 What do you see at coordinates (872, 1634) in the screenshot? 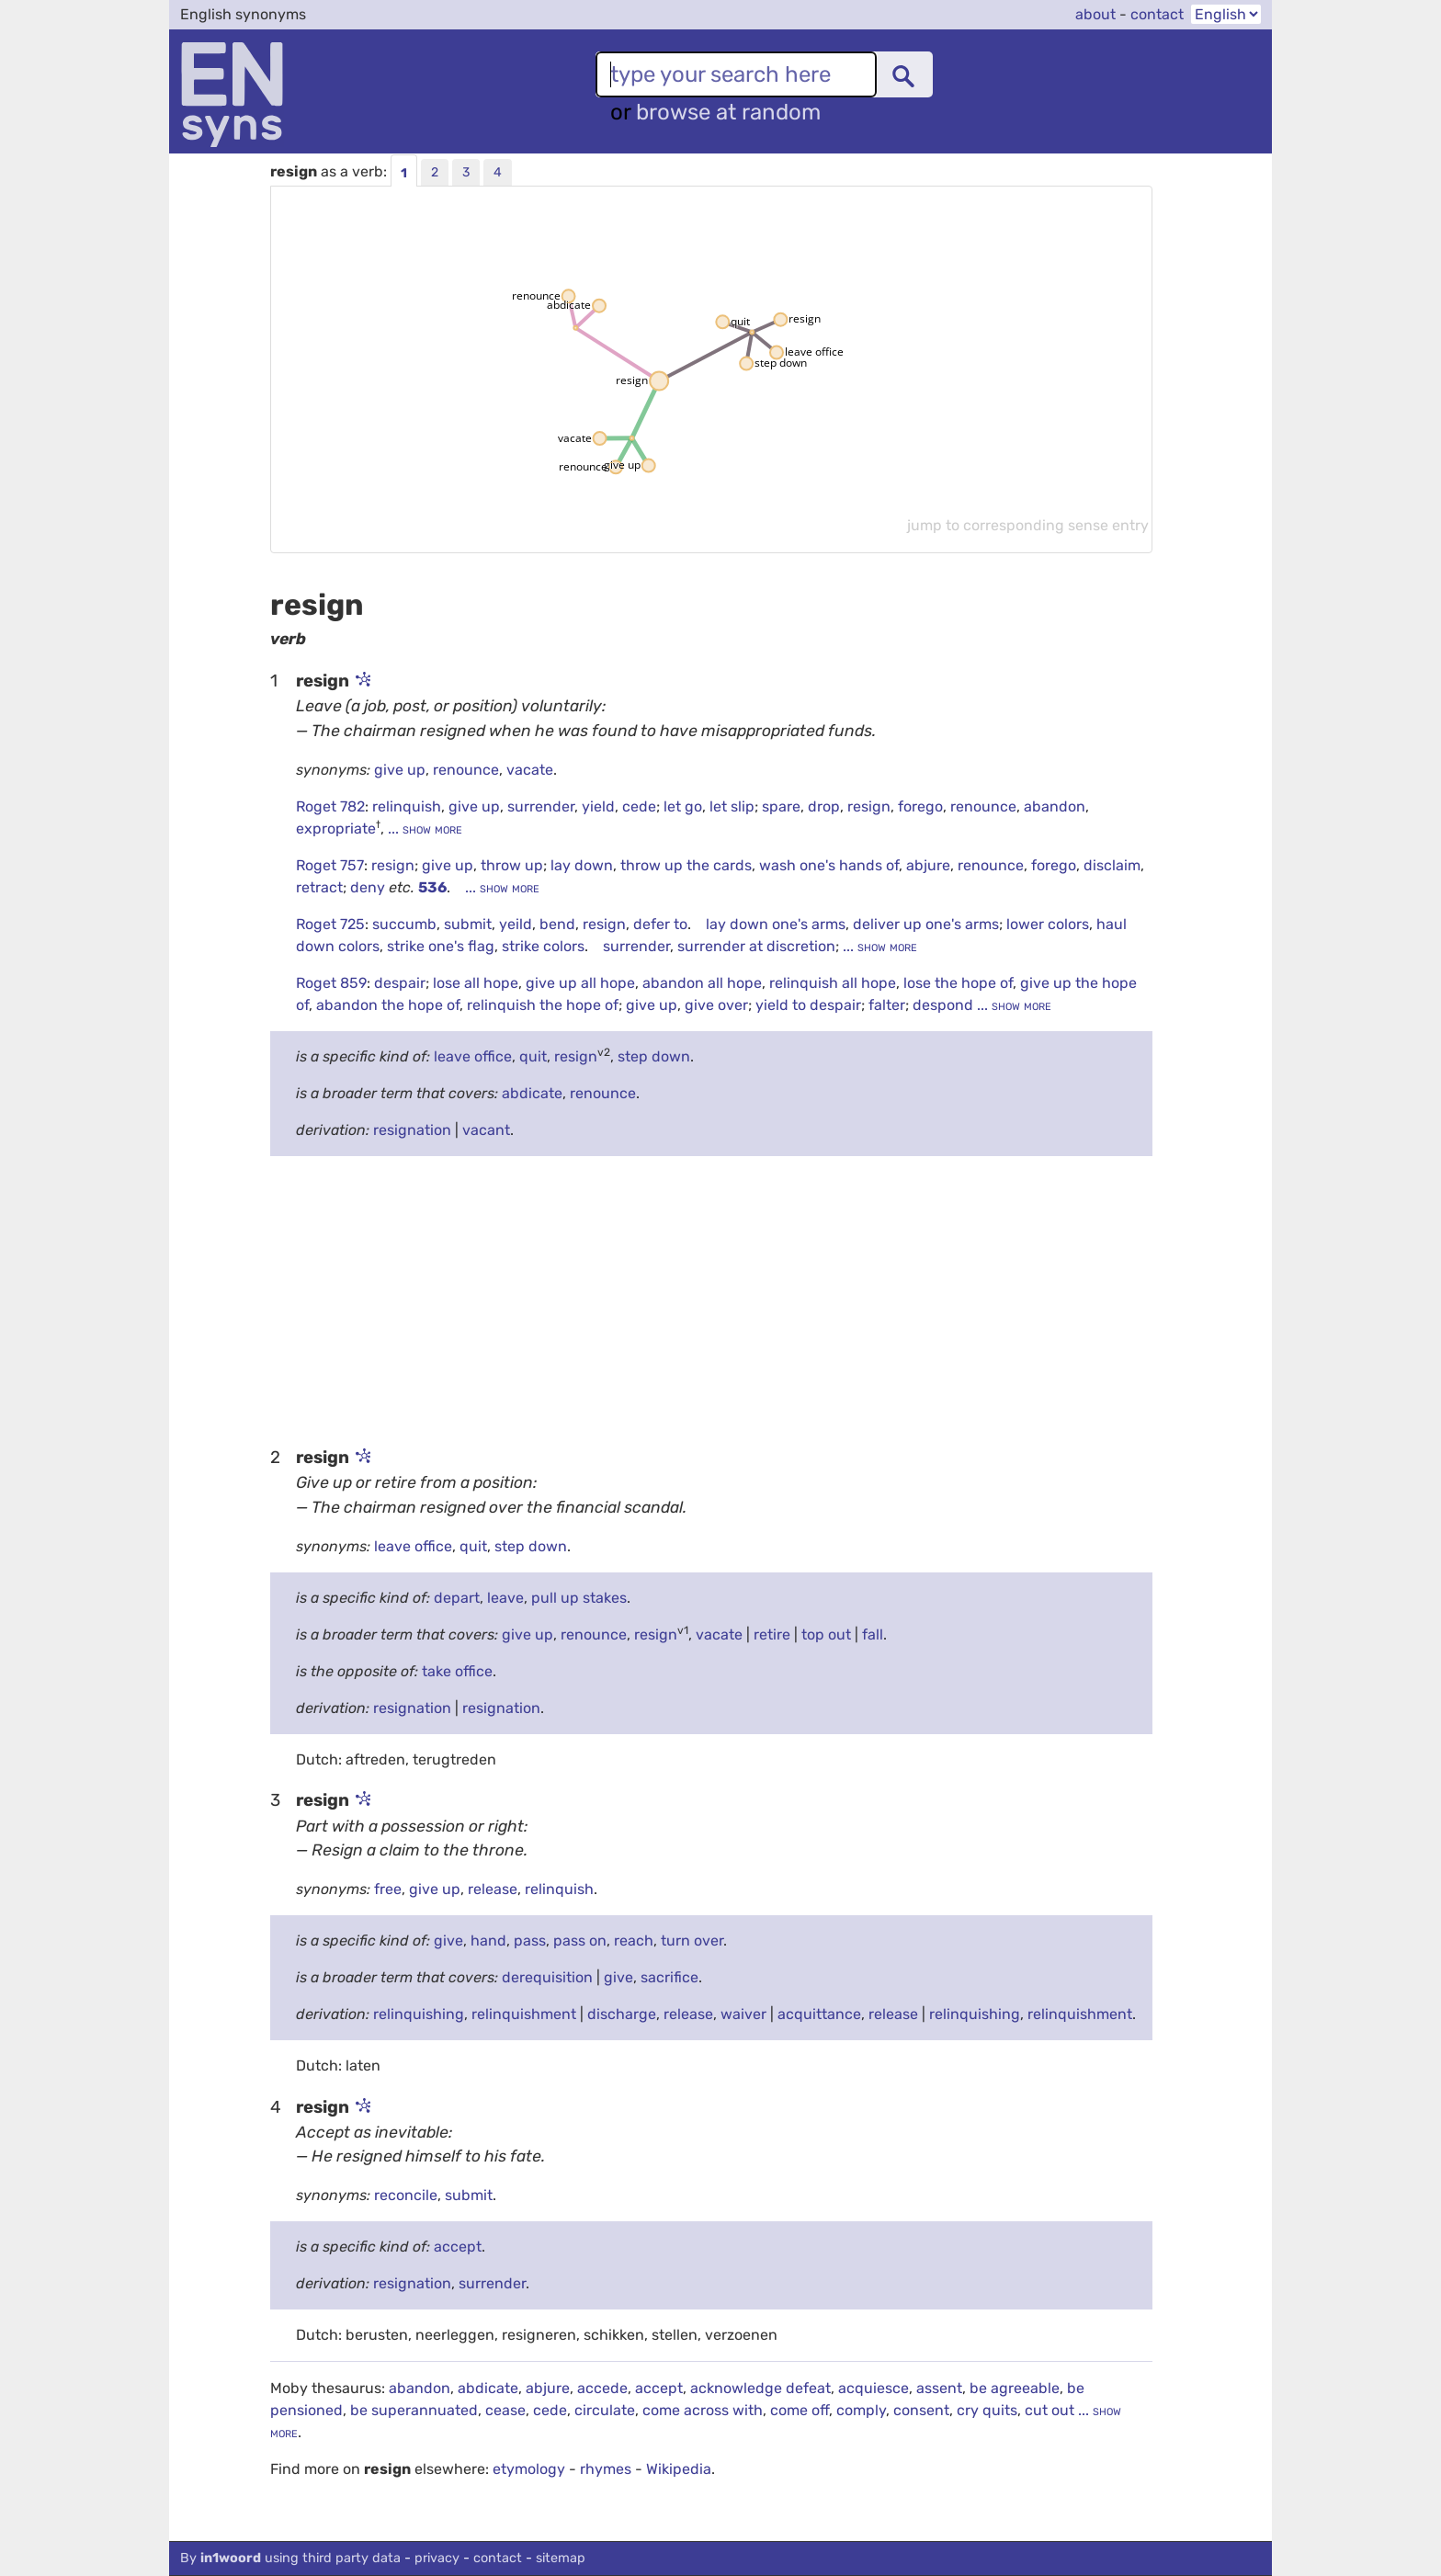
I see `fall` at bounding box center [872, 1634].